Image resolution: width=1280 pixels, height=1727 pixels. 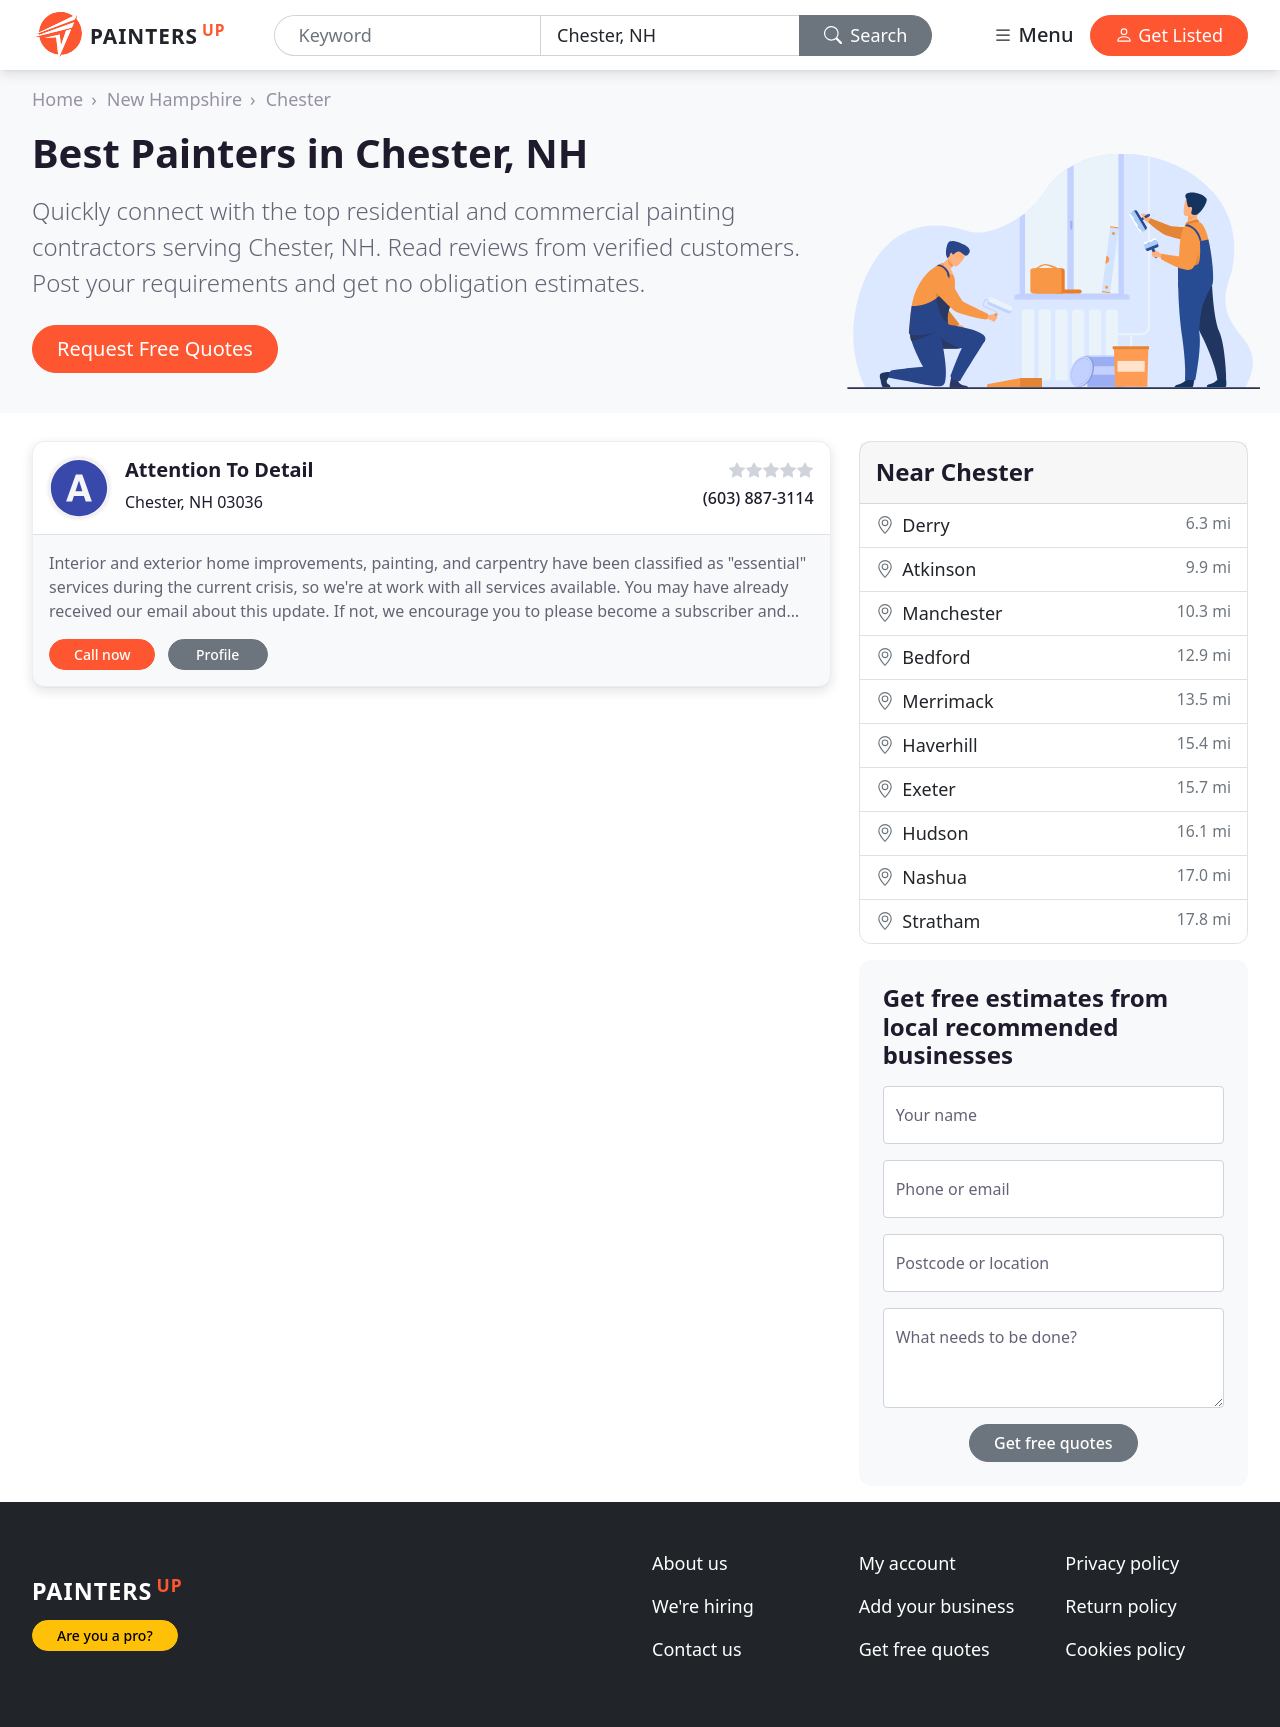 I want to click on Atkinson, so click(x=1053, y=568).